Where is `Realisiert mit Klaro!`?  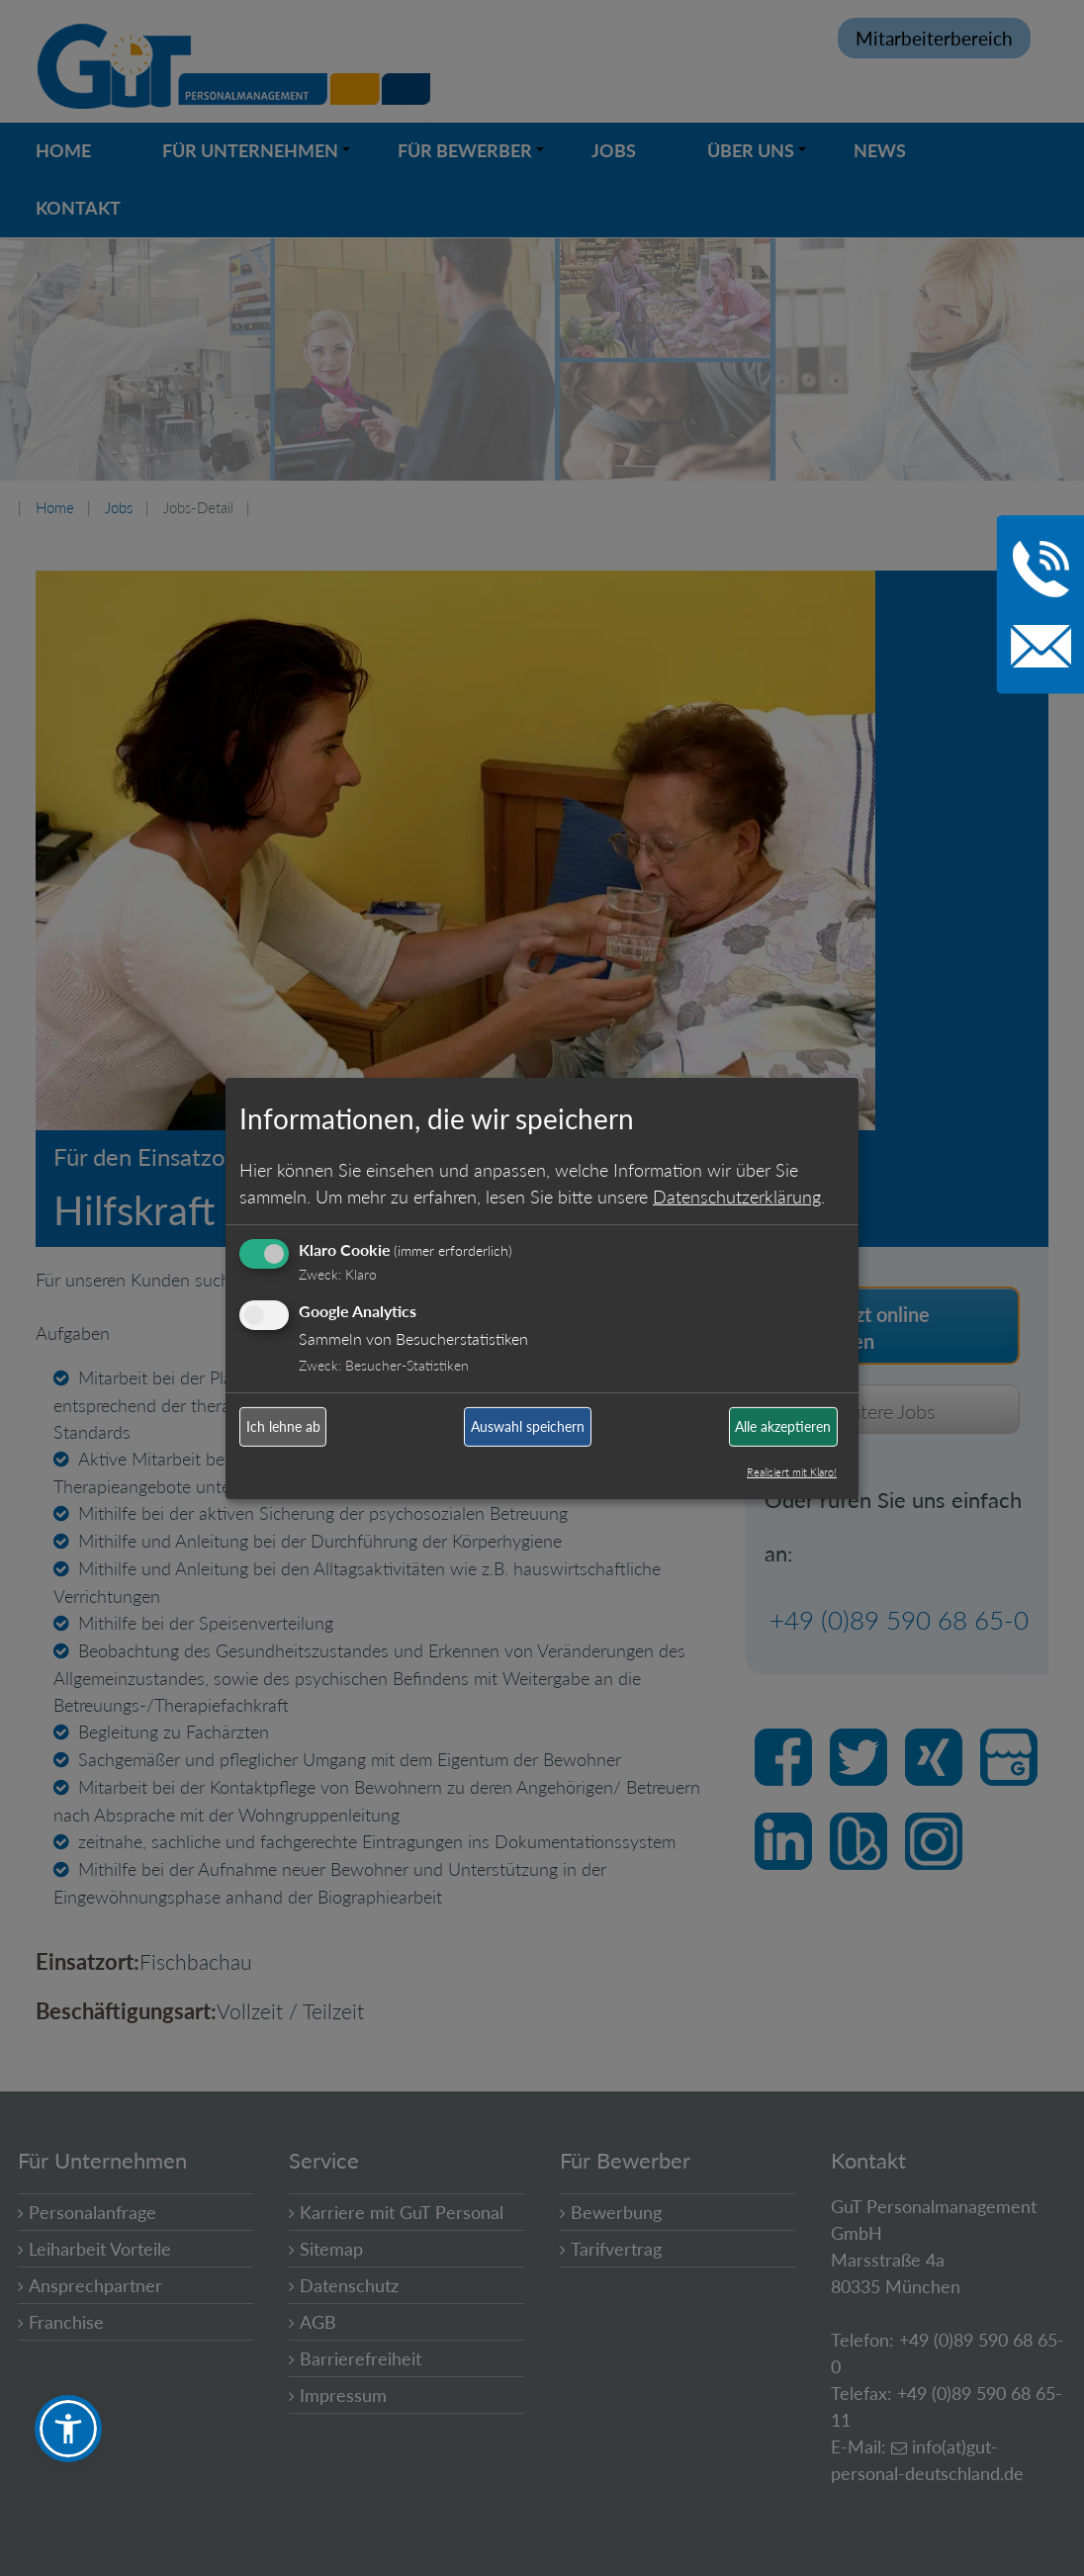
Realisiert mit Klaro! is located at coordinates (792, 1472).